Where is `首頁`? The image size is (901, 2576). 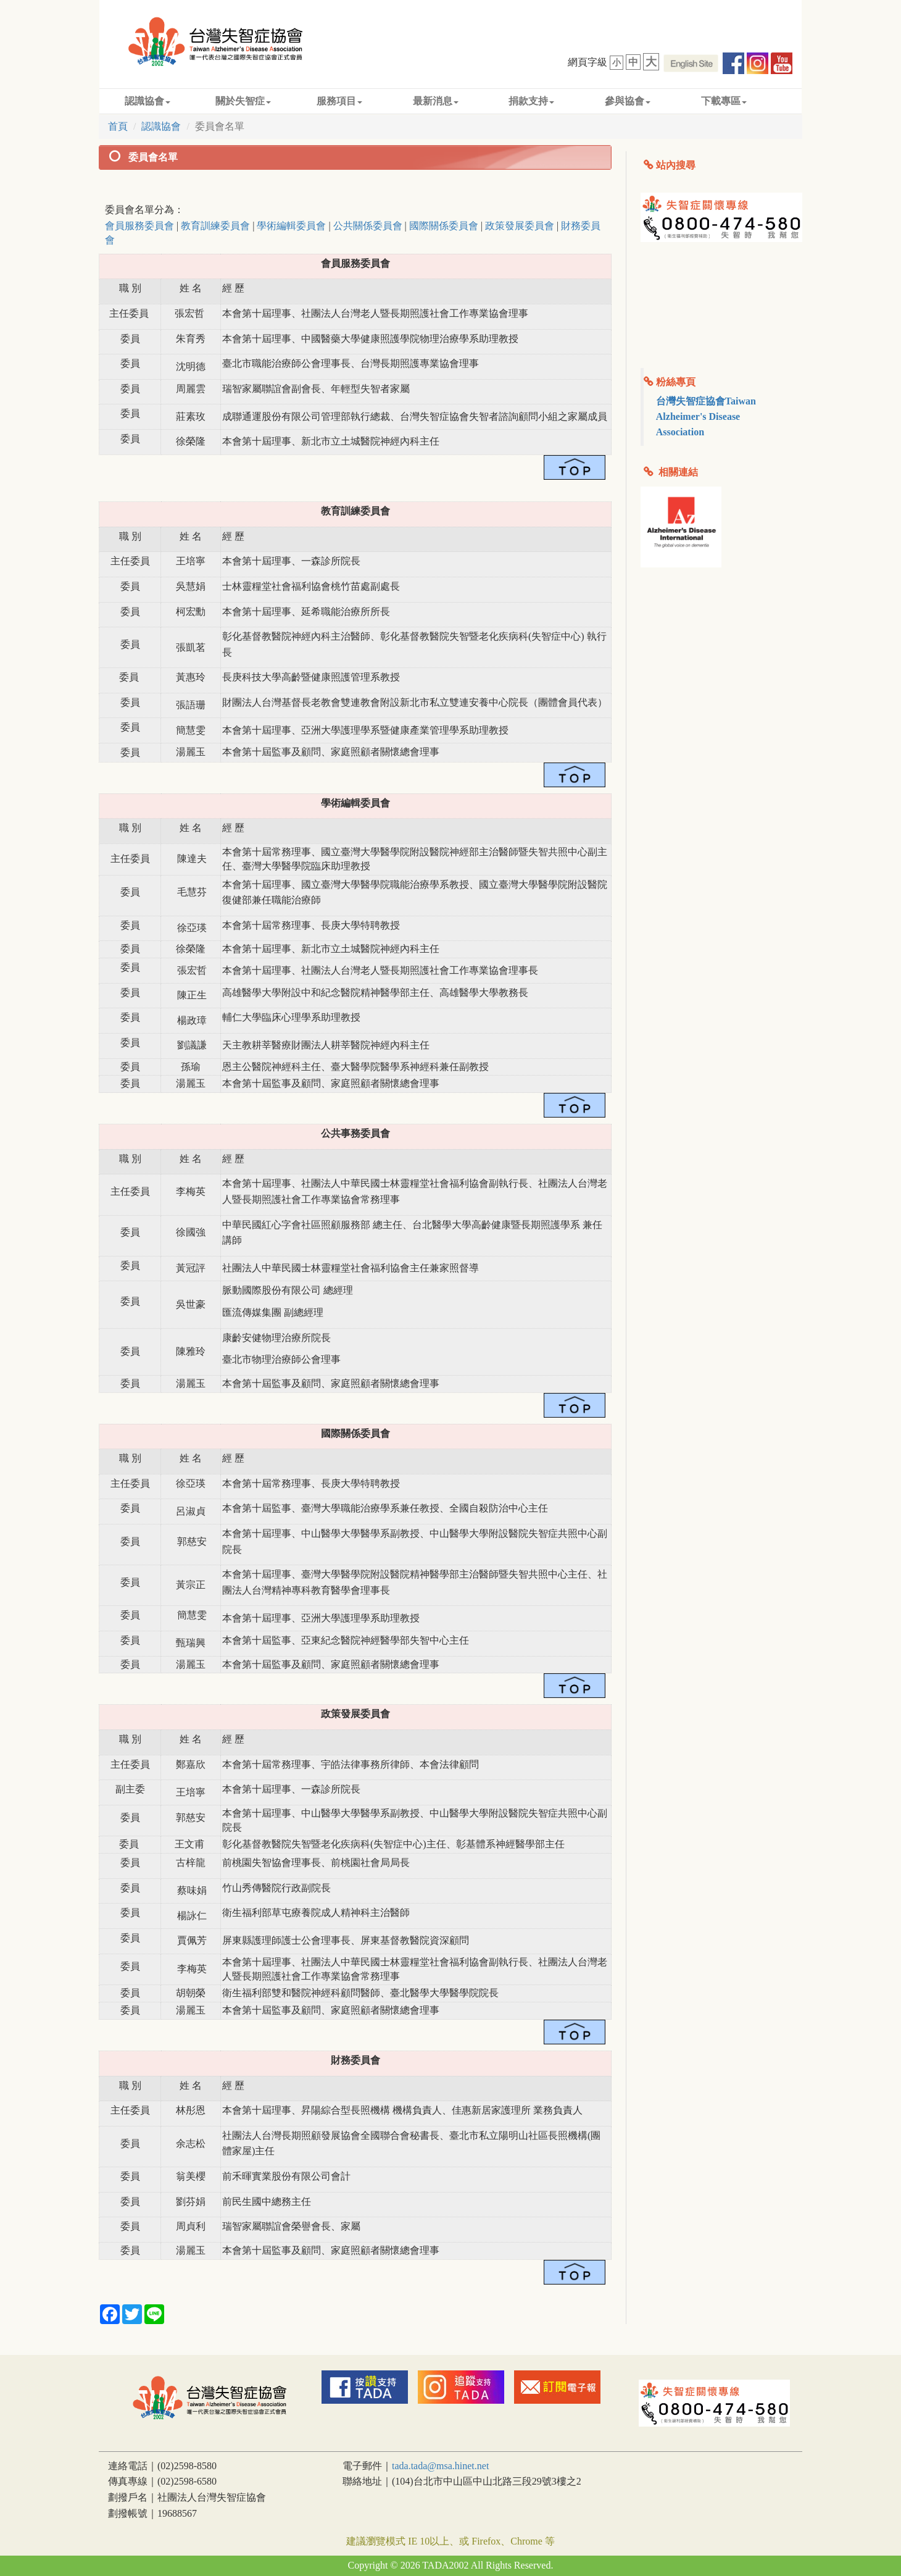 首頁 is located at coordinates (118, 126).